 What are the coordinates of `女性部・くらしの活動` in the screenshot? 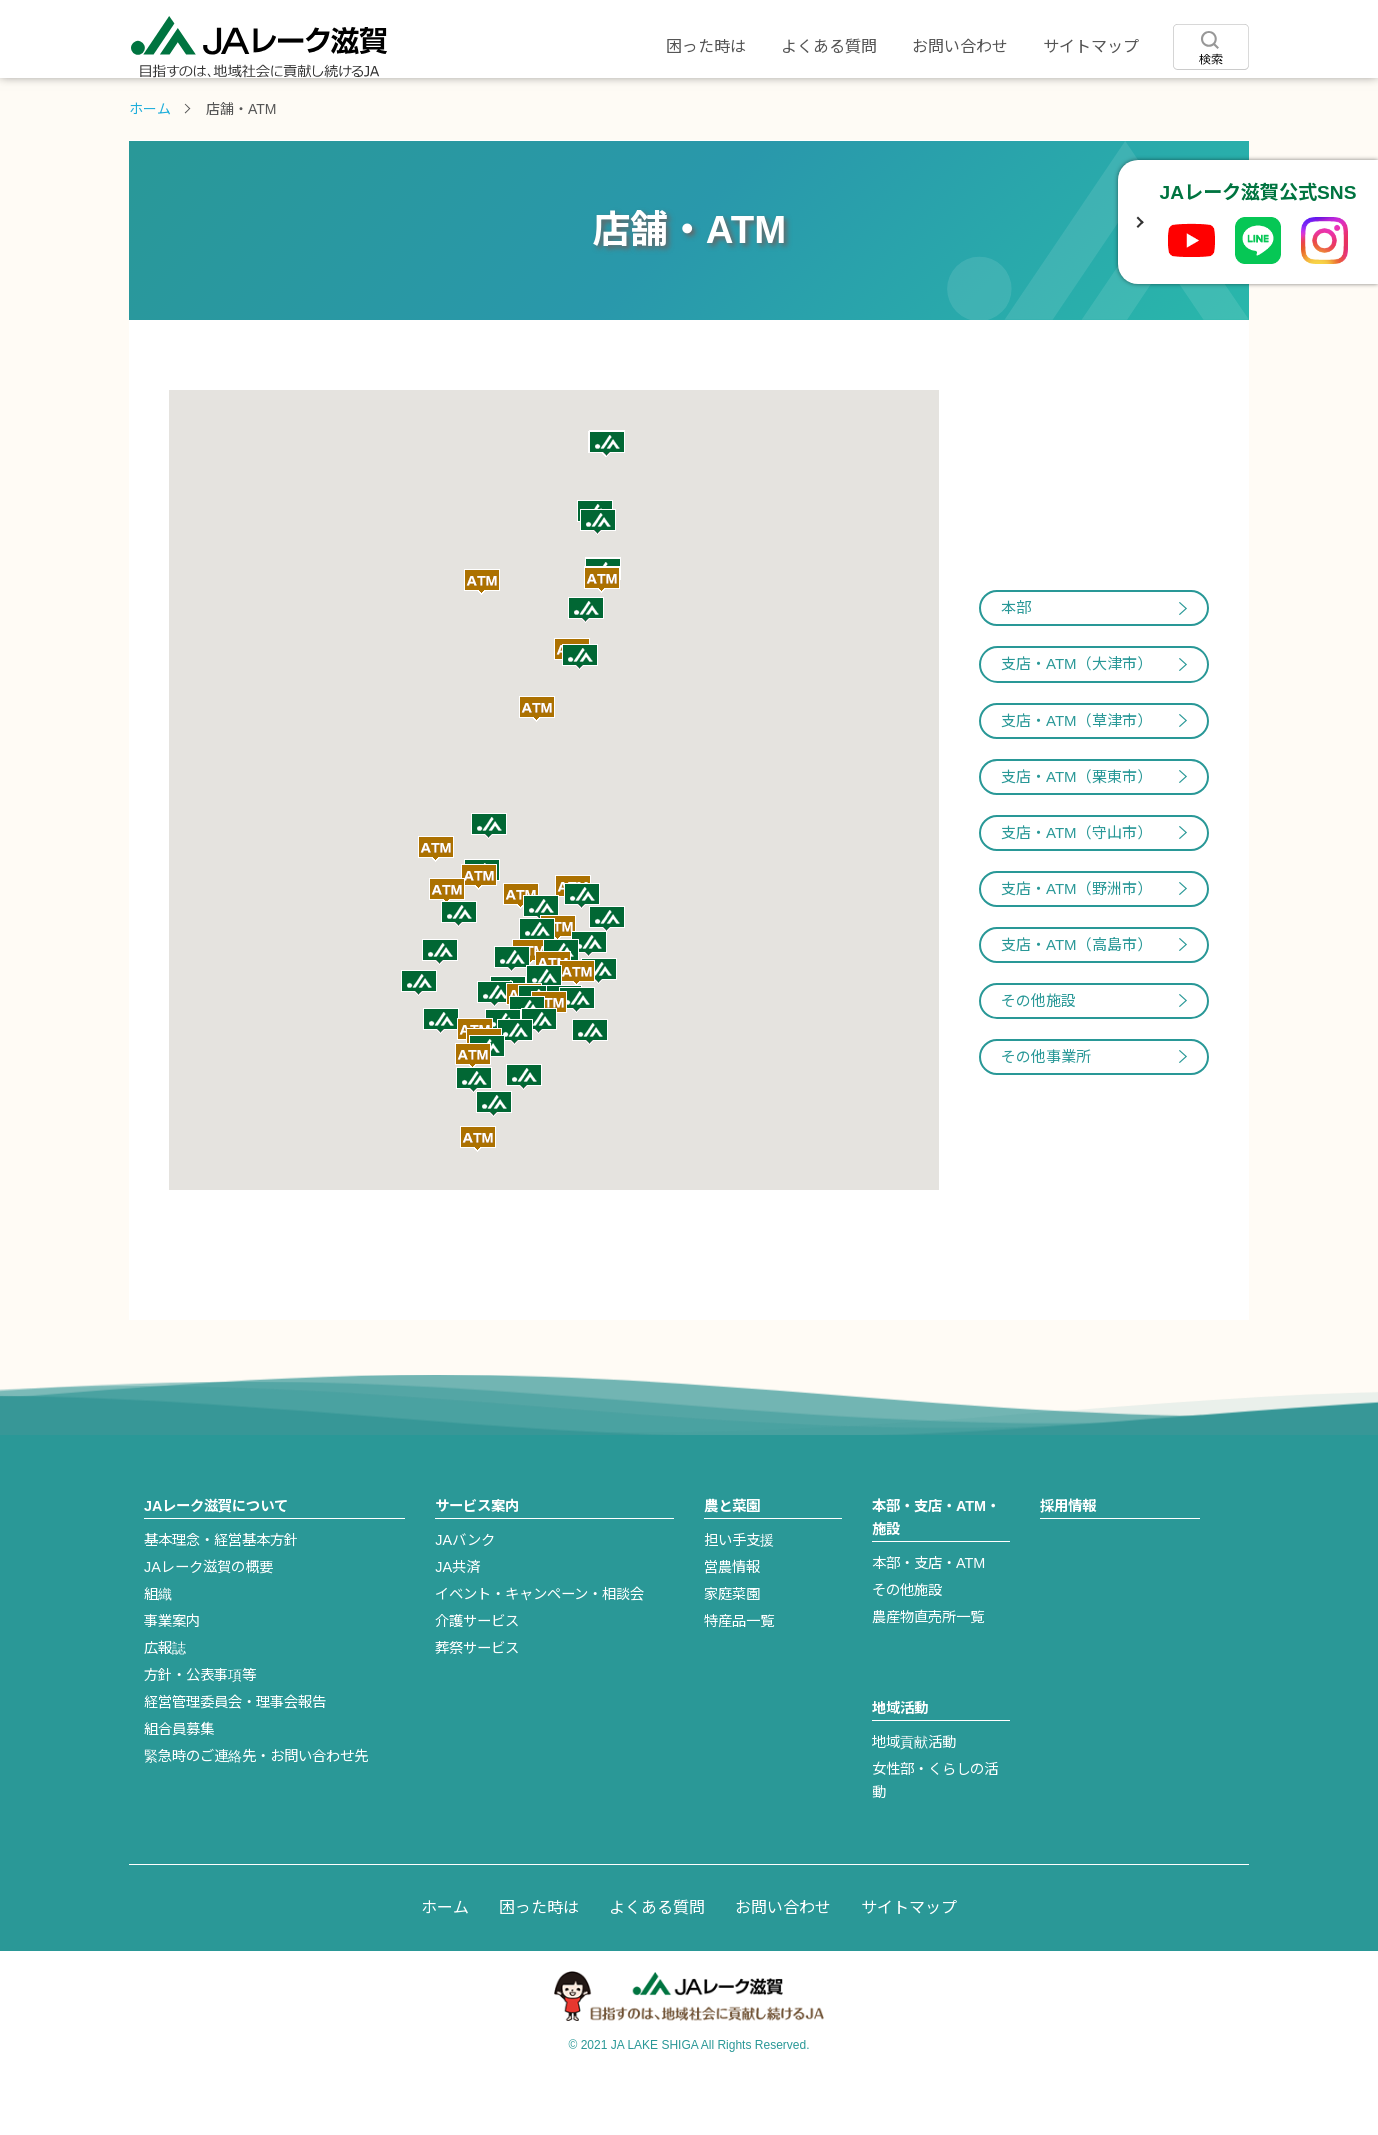 It's located at (935, 1840).